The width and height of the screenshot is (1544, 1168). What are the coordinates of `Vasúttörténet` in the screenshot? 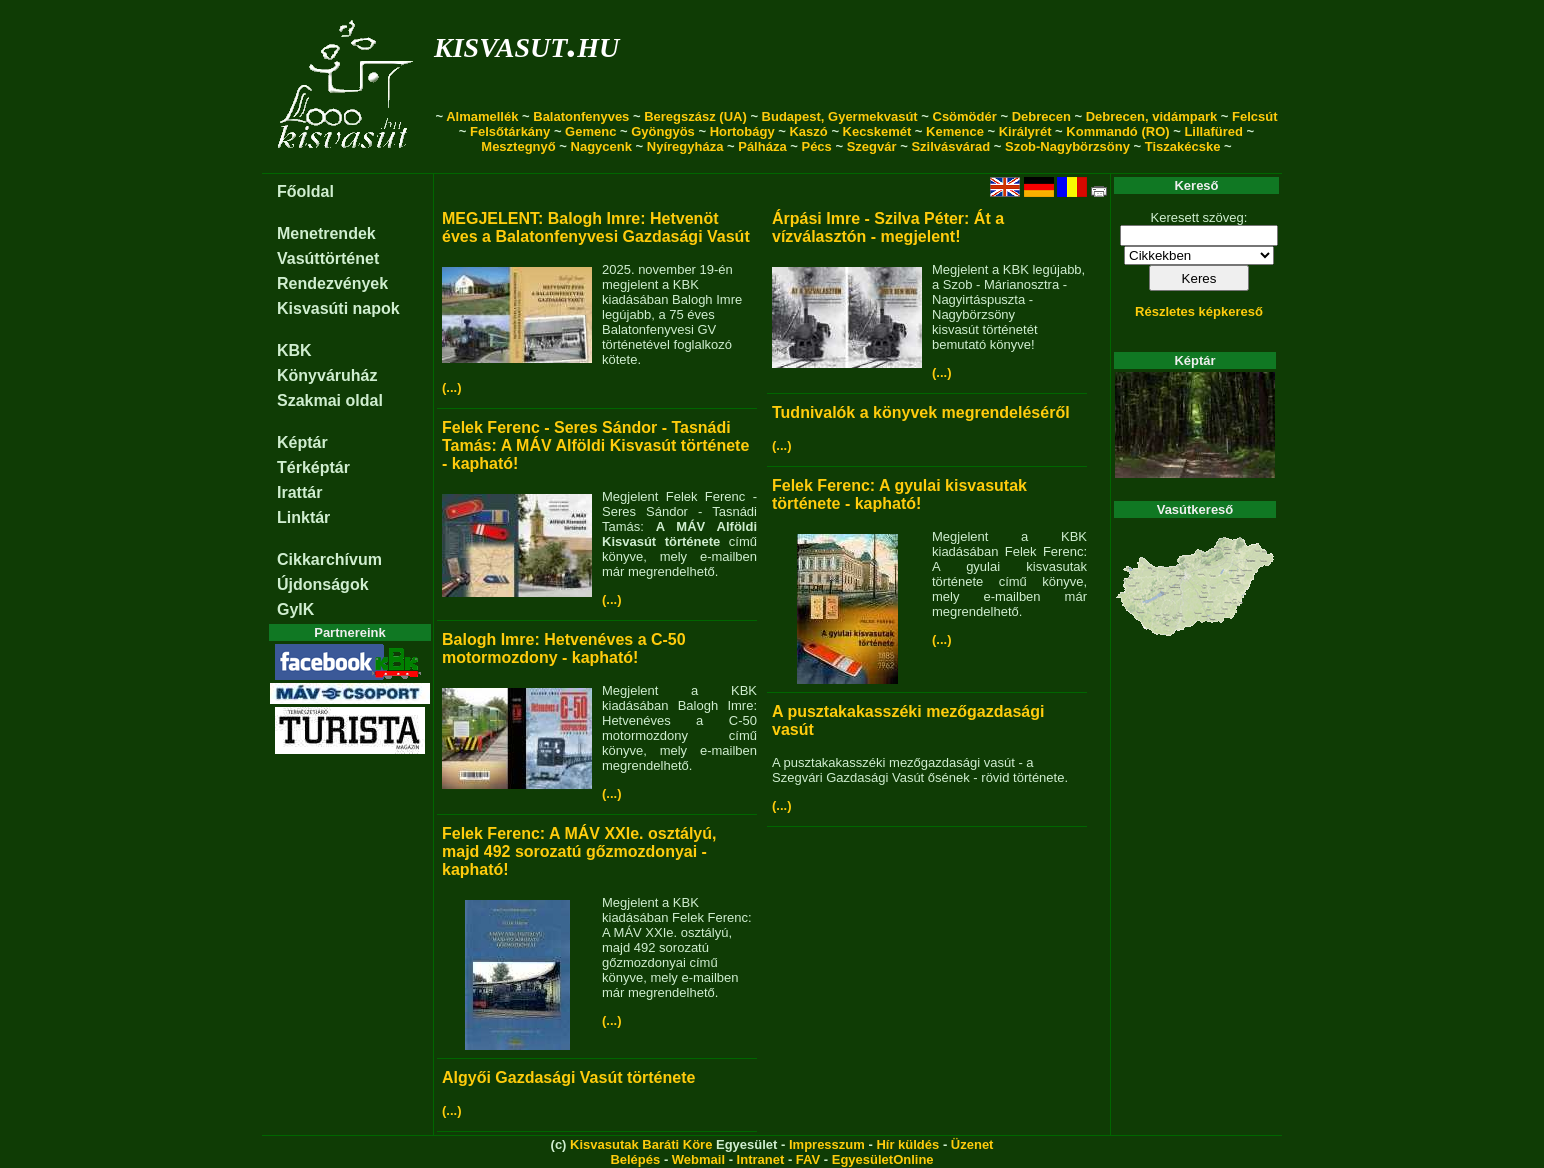 It's located at (328, 258).